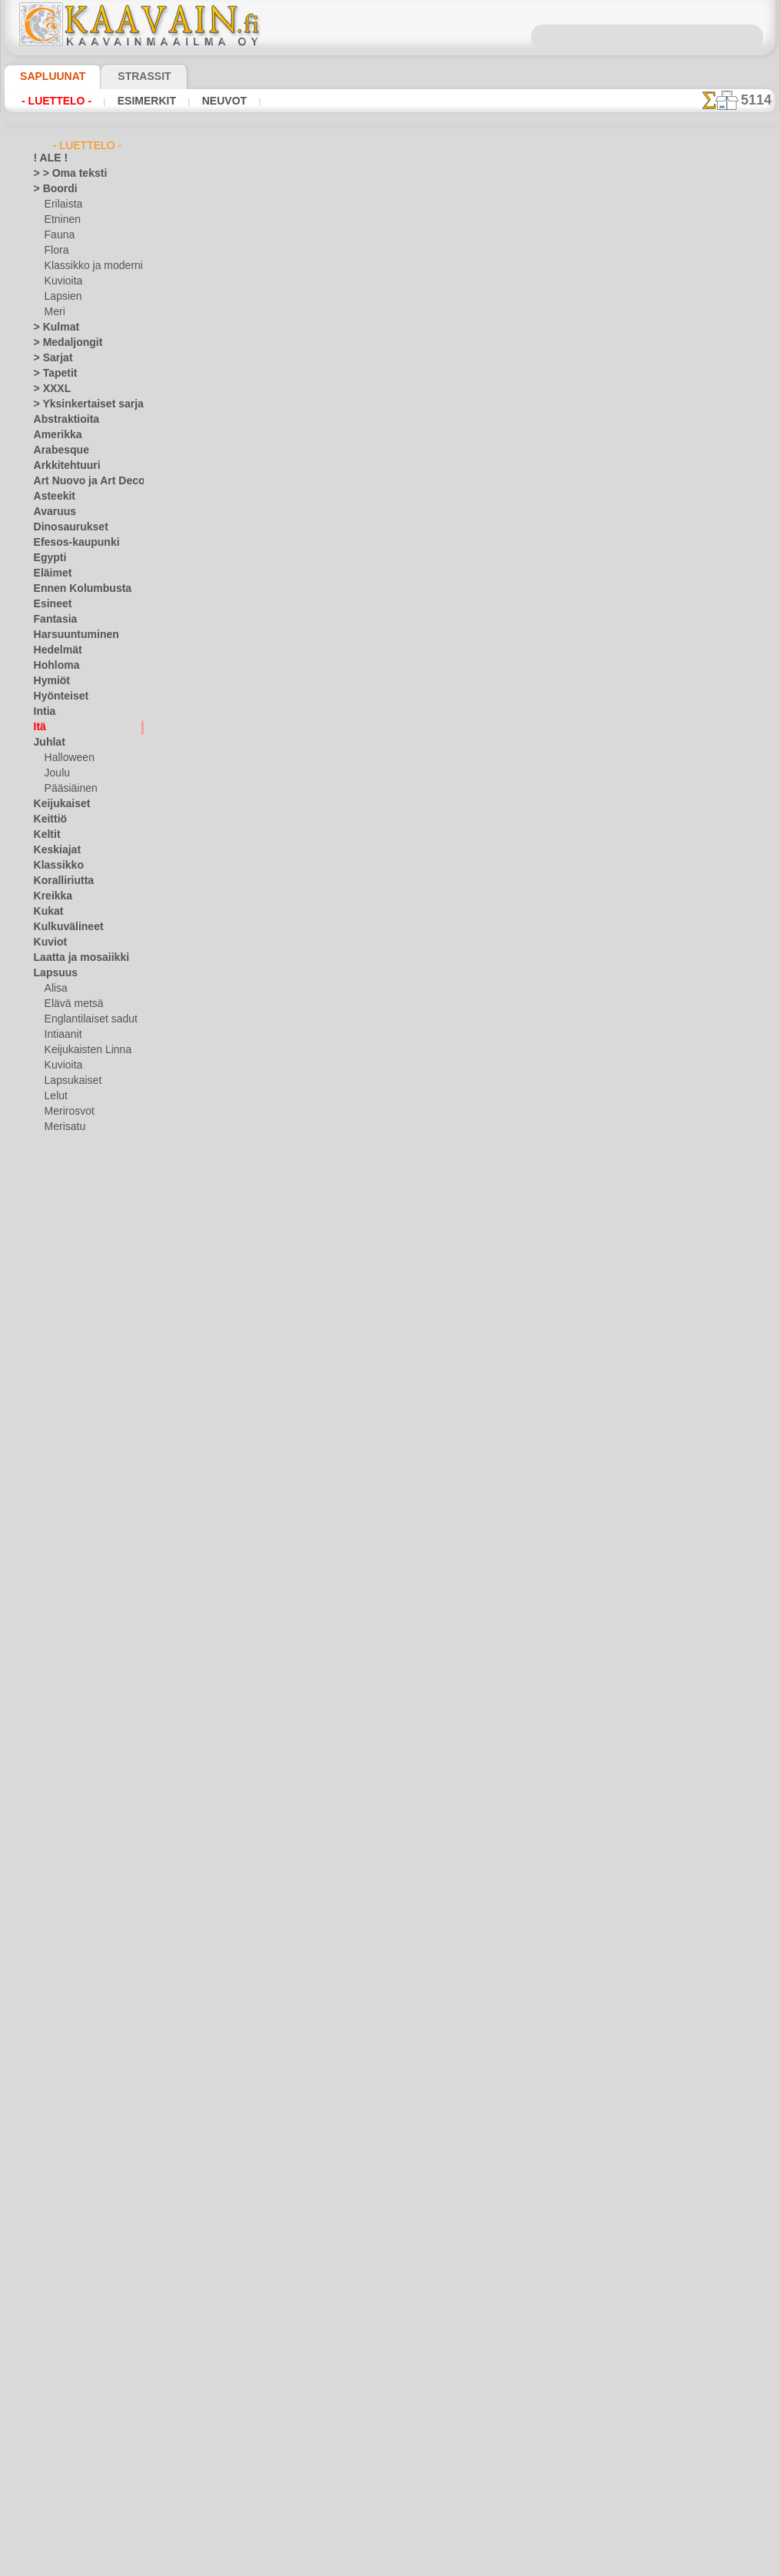  Describe the element at coordinates (309, 781) in the screenshot. I see `Budda` at that location.